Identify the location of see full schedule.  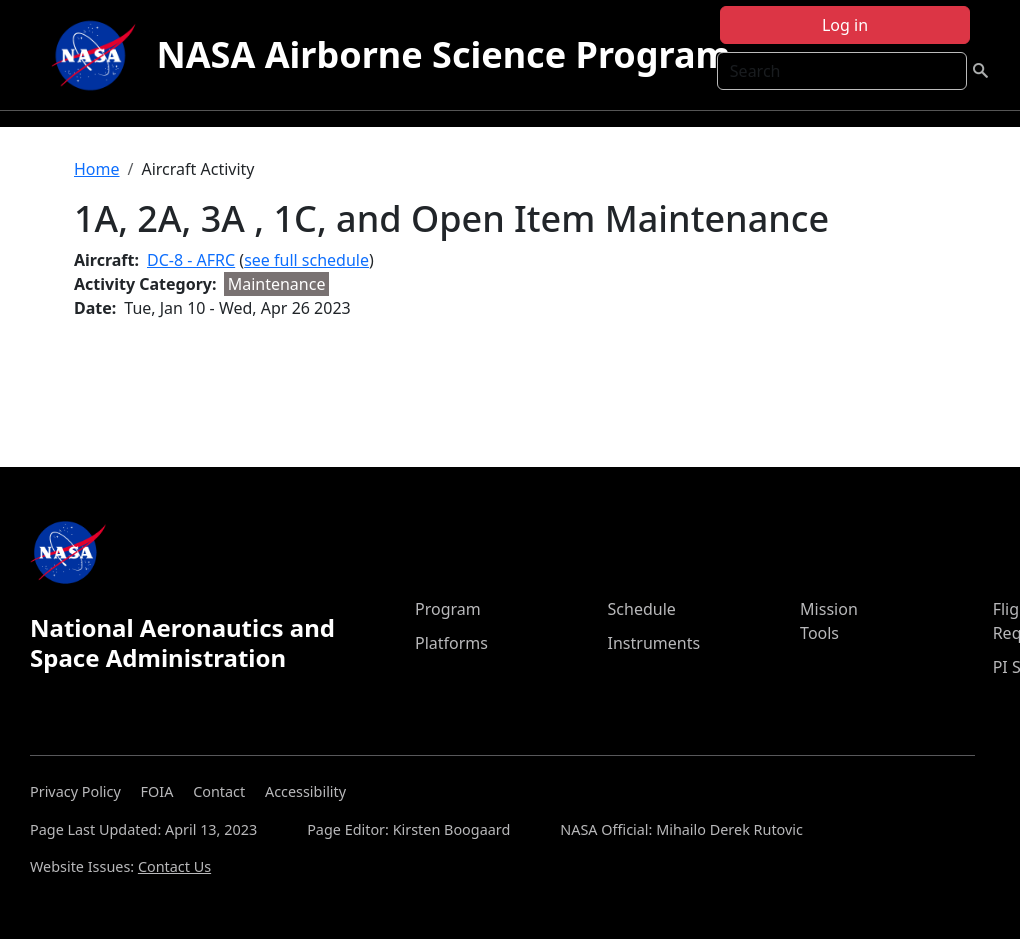
(306, 260).